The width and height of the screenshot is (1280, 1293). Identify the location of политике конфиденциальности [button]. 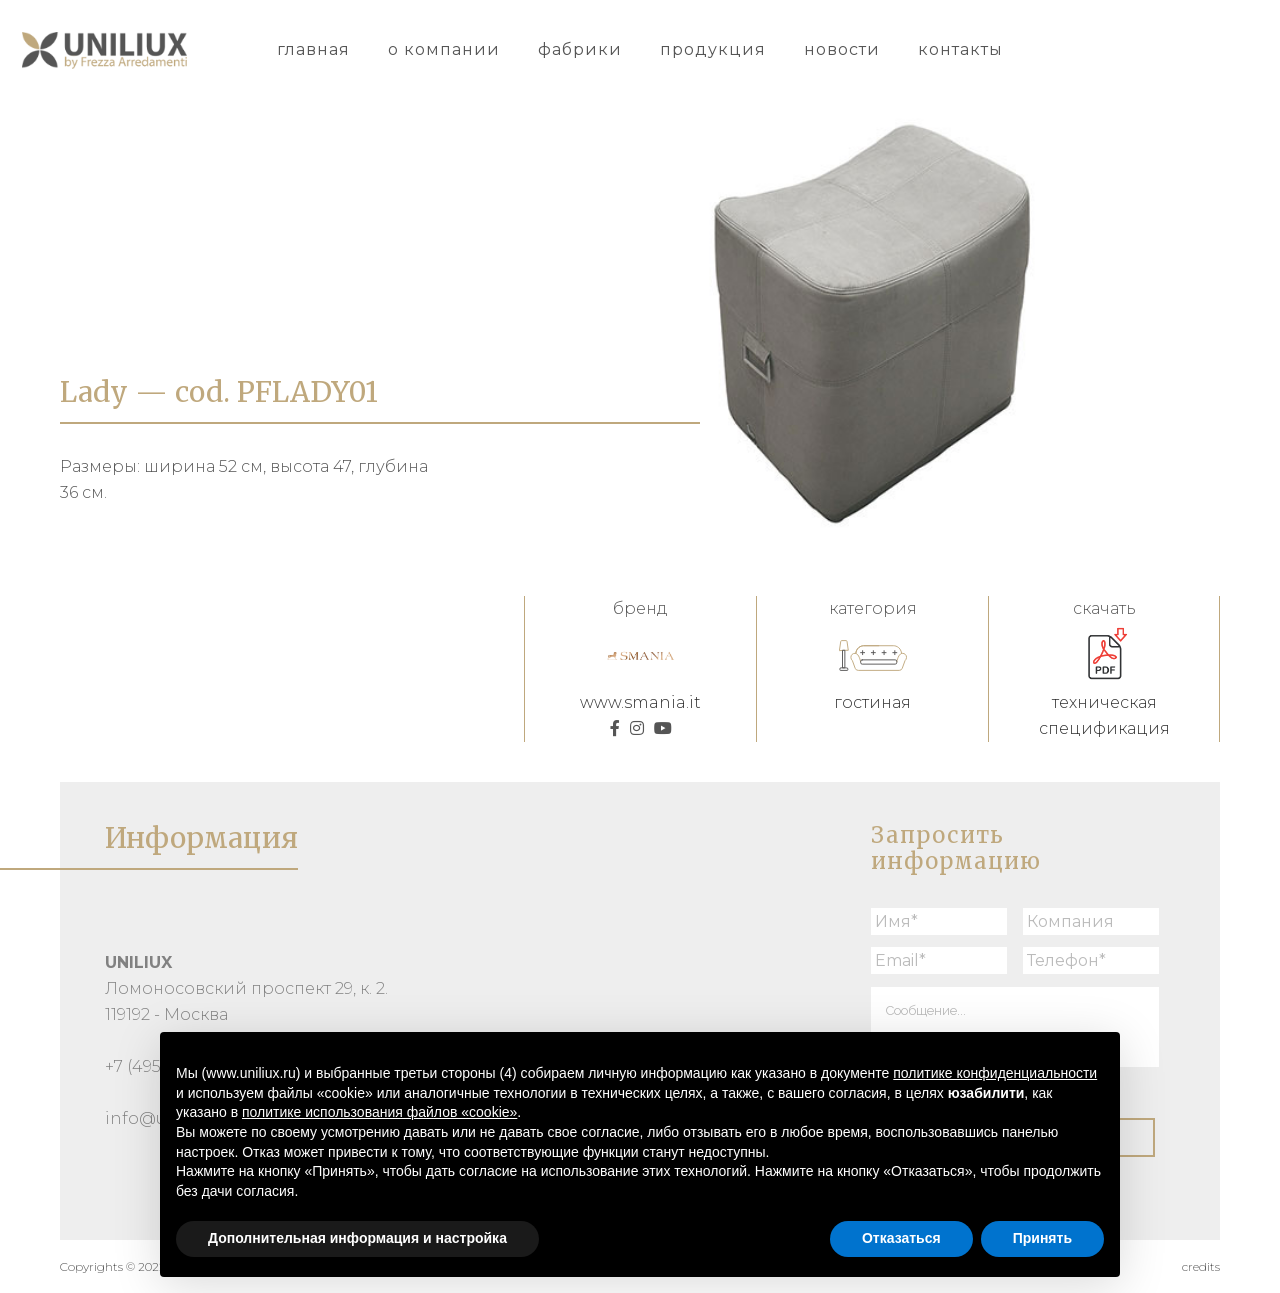
(995, 1073).